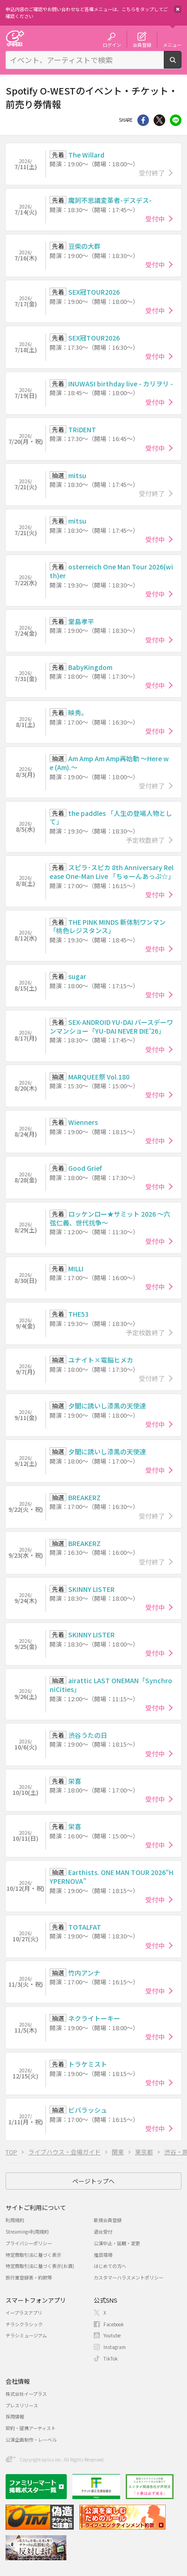 This screenshot has height=2576, width=187. I want to click on 株式会社イープラス, so click(26, 2393).